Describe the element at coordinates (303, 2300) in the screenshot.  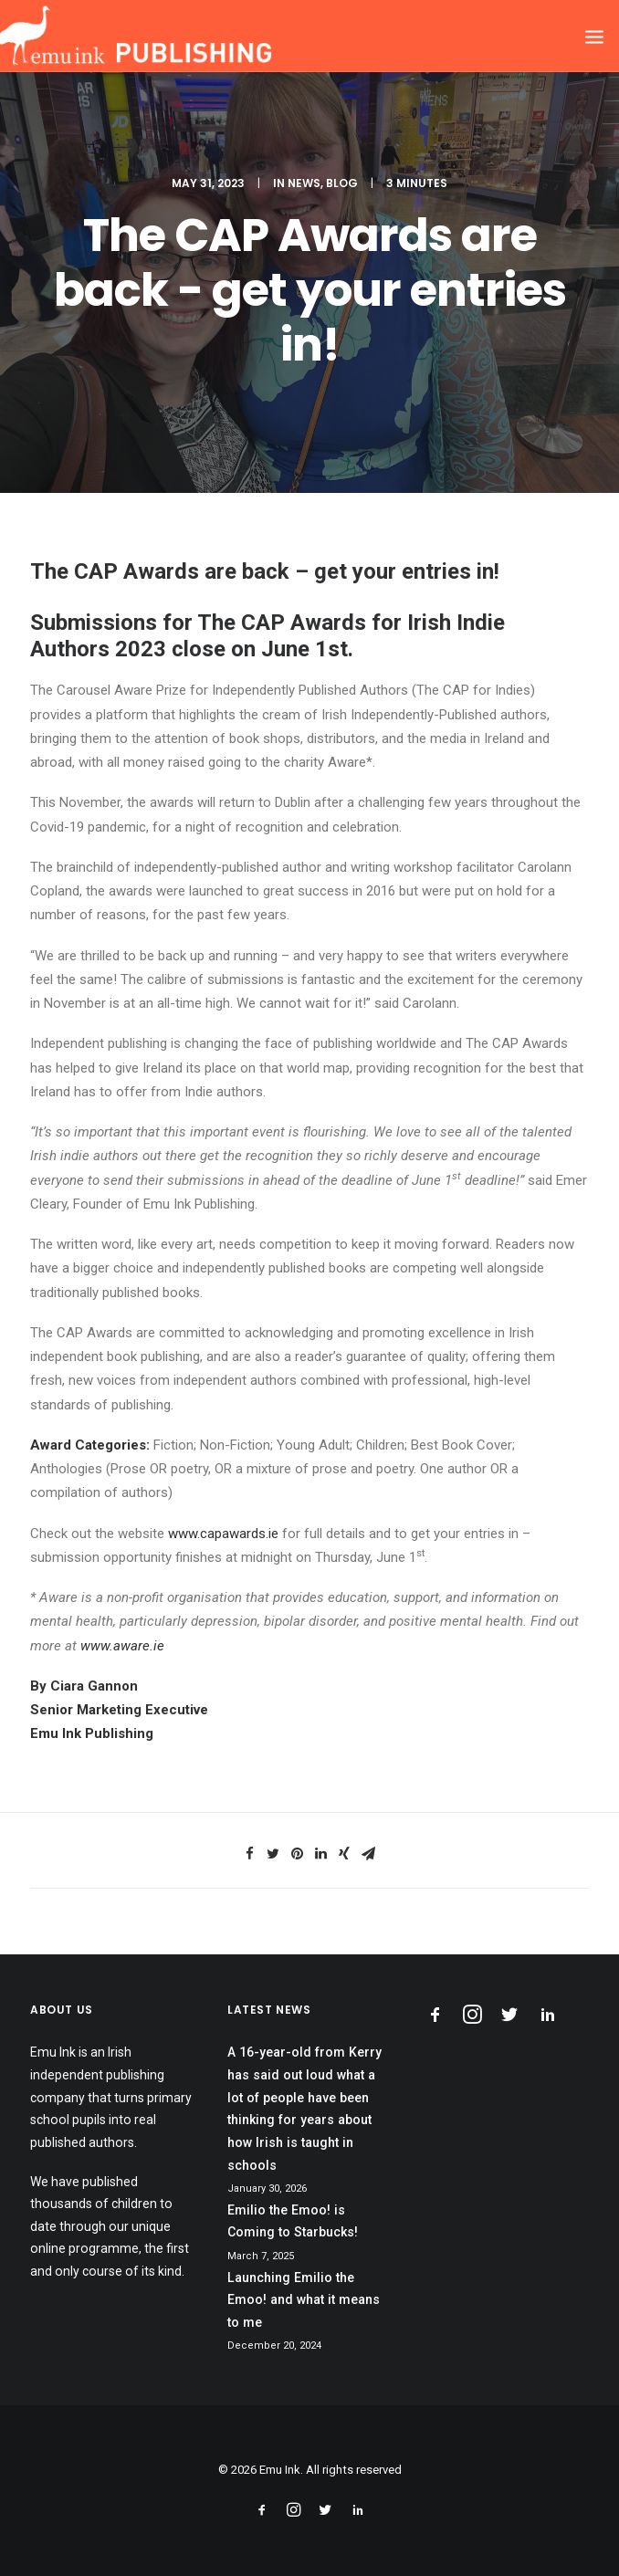
I see `Launching Emilio the Emoo! and what it means to me` at that location.